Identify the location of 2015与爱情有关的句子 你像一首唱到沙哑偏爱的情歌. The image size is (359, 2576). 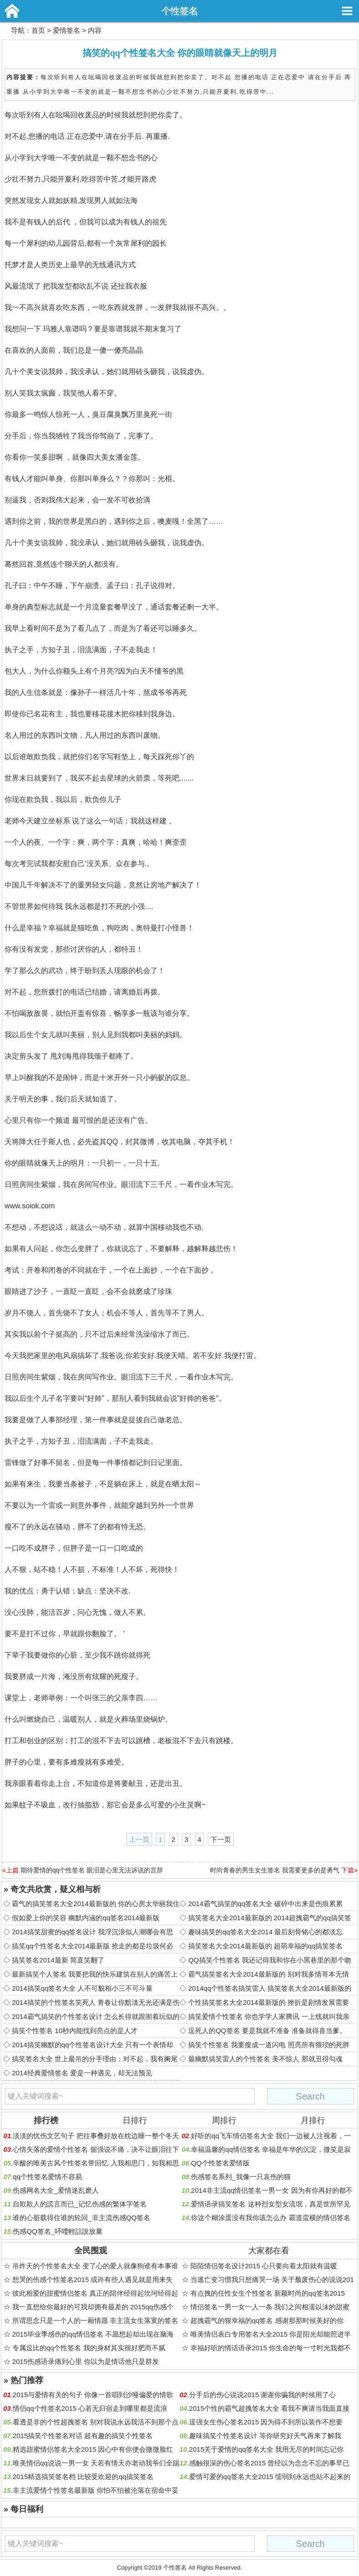
(93, 2395).